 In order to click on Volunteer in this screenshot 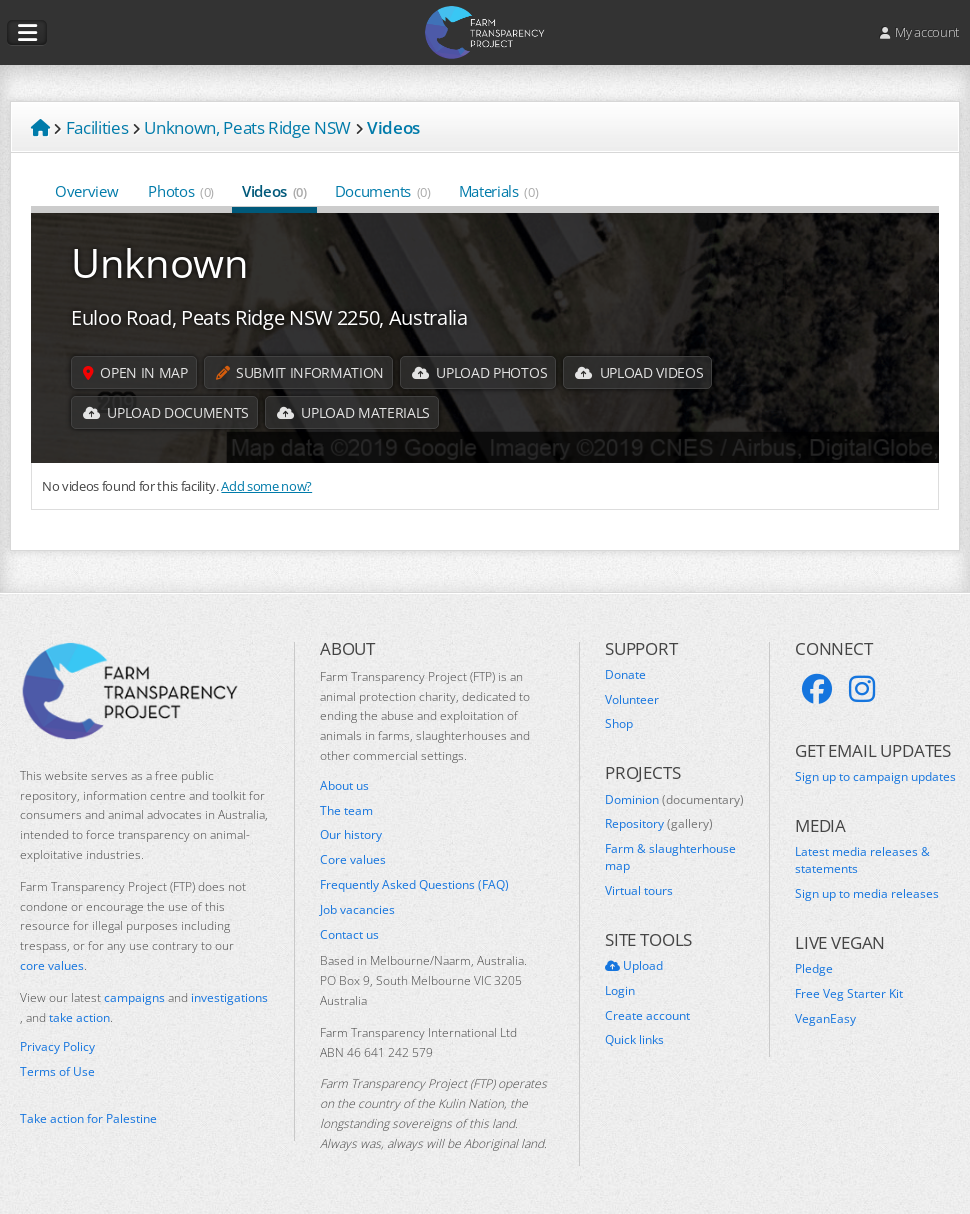, I will do `click(632, 700)`.